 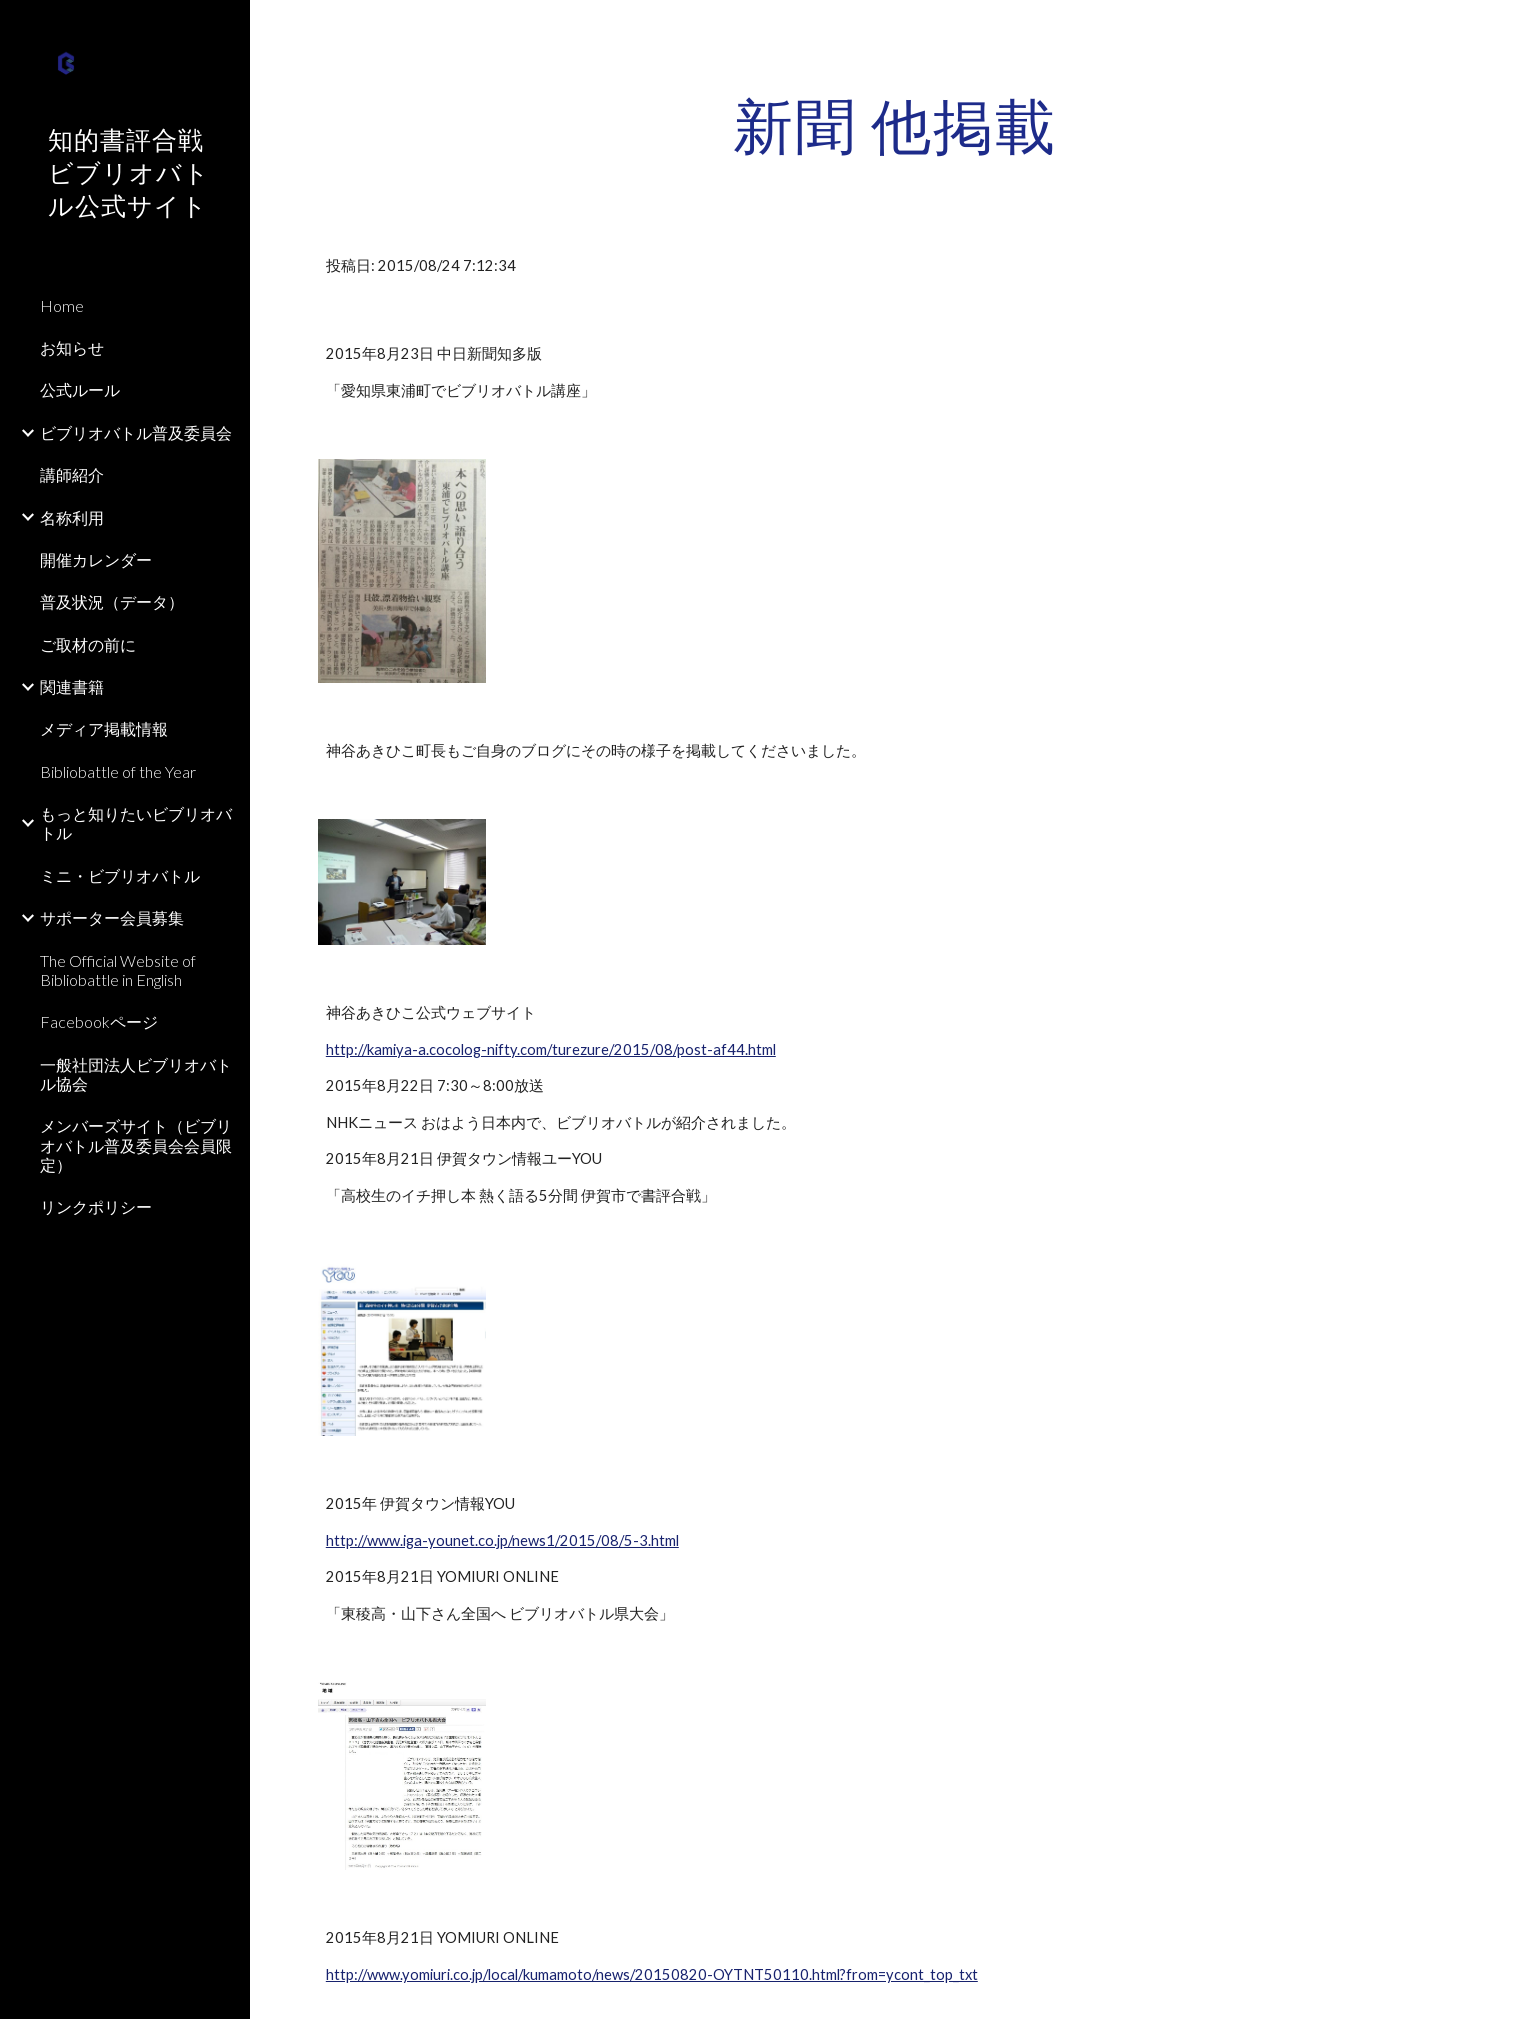 What do you see at coordinates (136, 432) in the screenshot?
I see `ビブリオバトル普及委員会 [link]` at bounding box center [136, 432].